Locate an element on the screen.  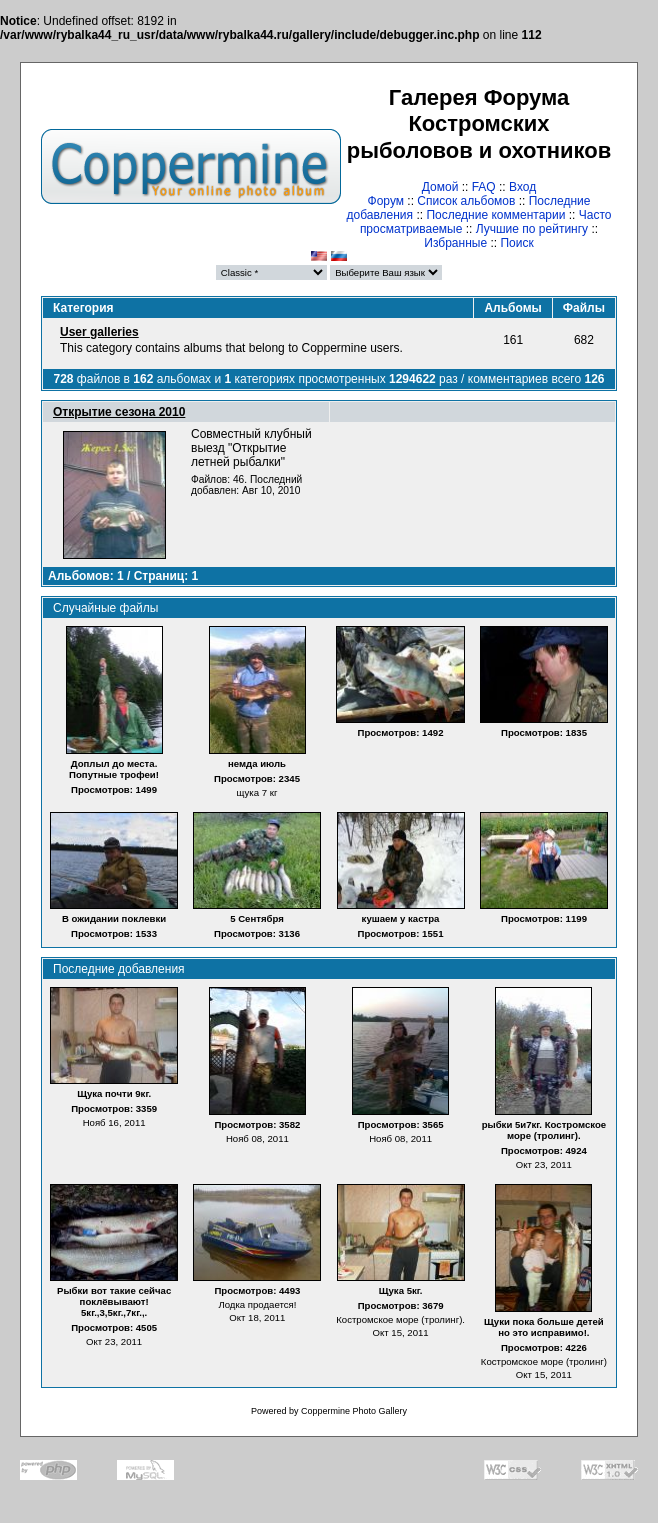
Избранные is located at coordinates (455, 243).